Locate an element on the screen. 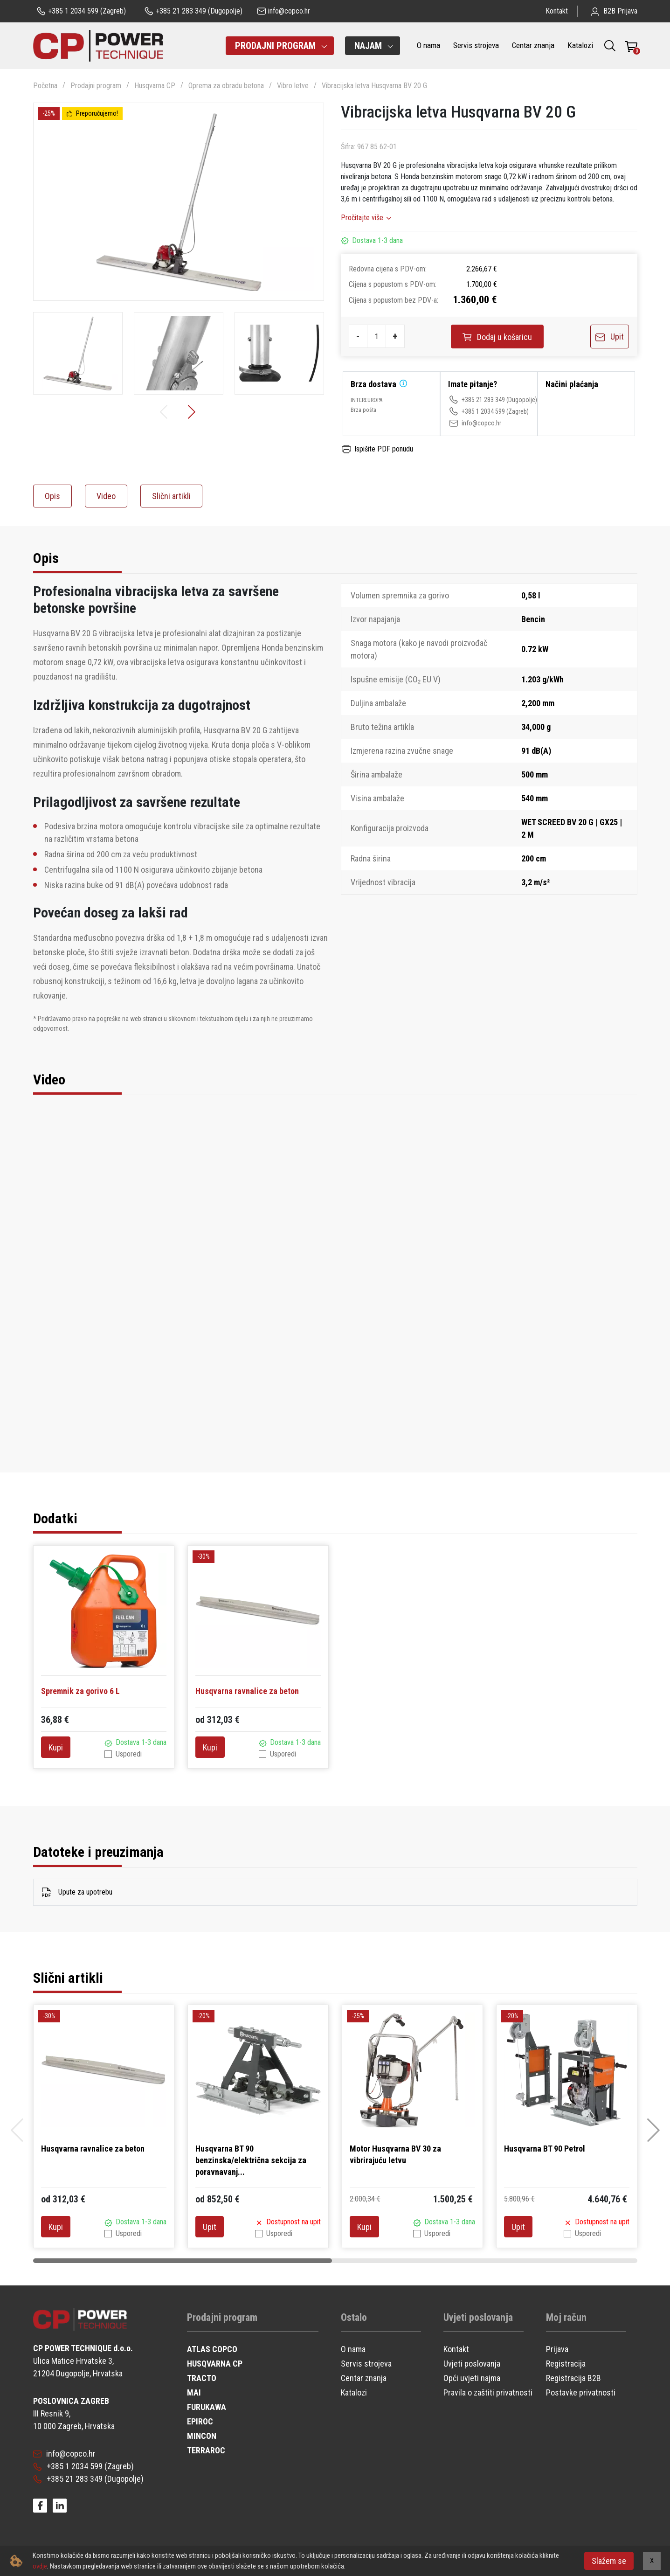  ovdje is located at coordinates (40, 2566).